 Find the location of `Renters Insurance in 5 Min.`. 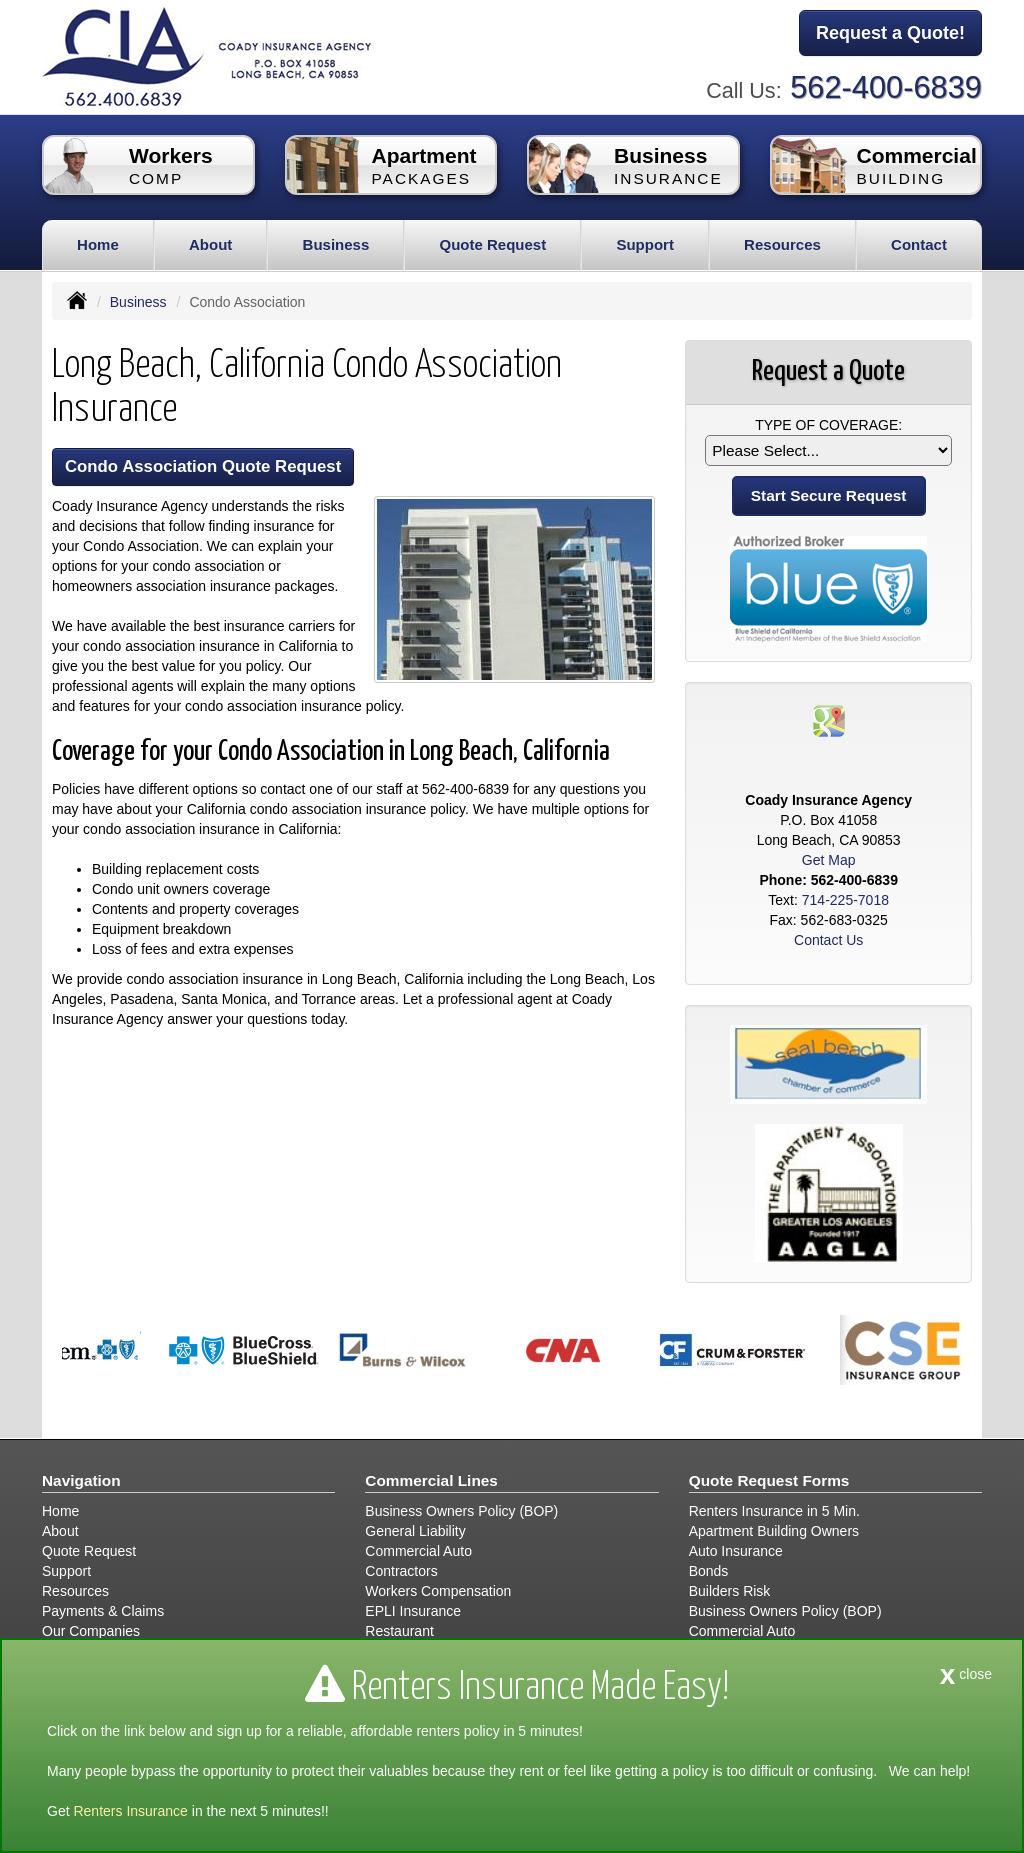

Renters Insurance in 5 Min. is located at coordinates (774, 1511).